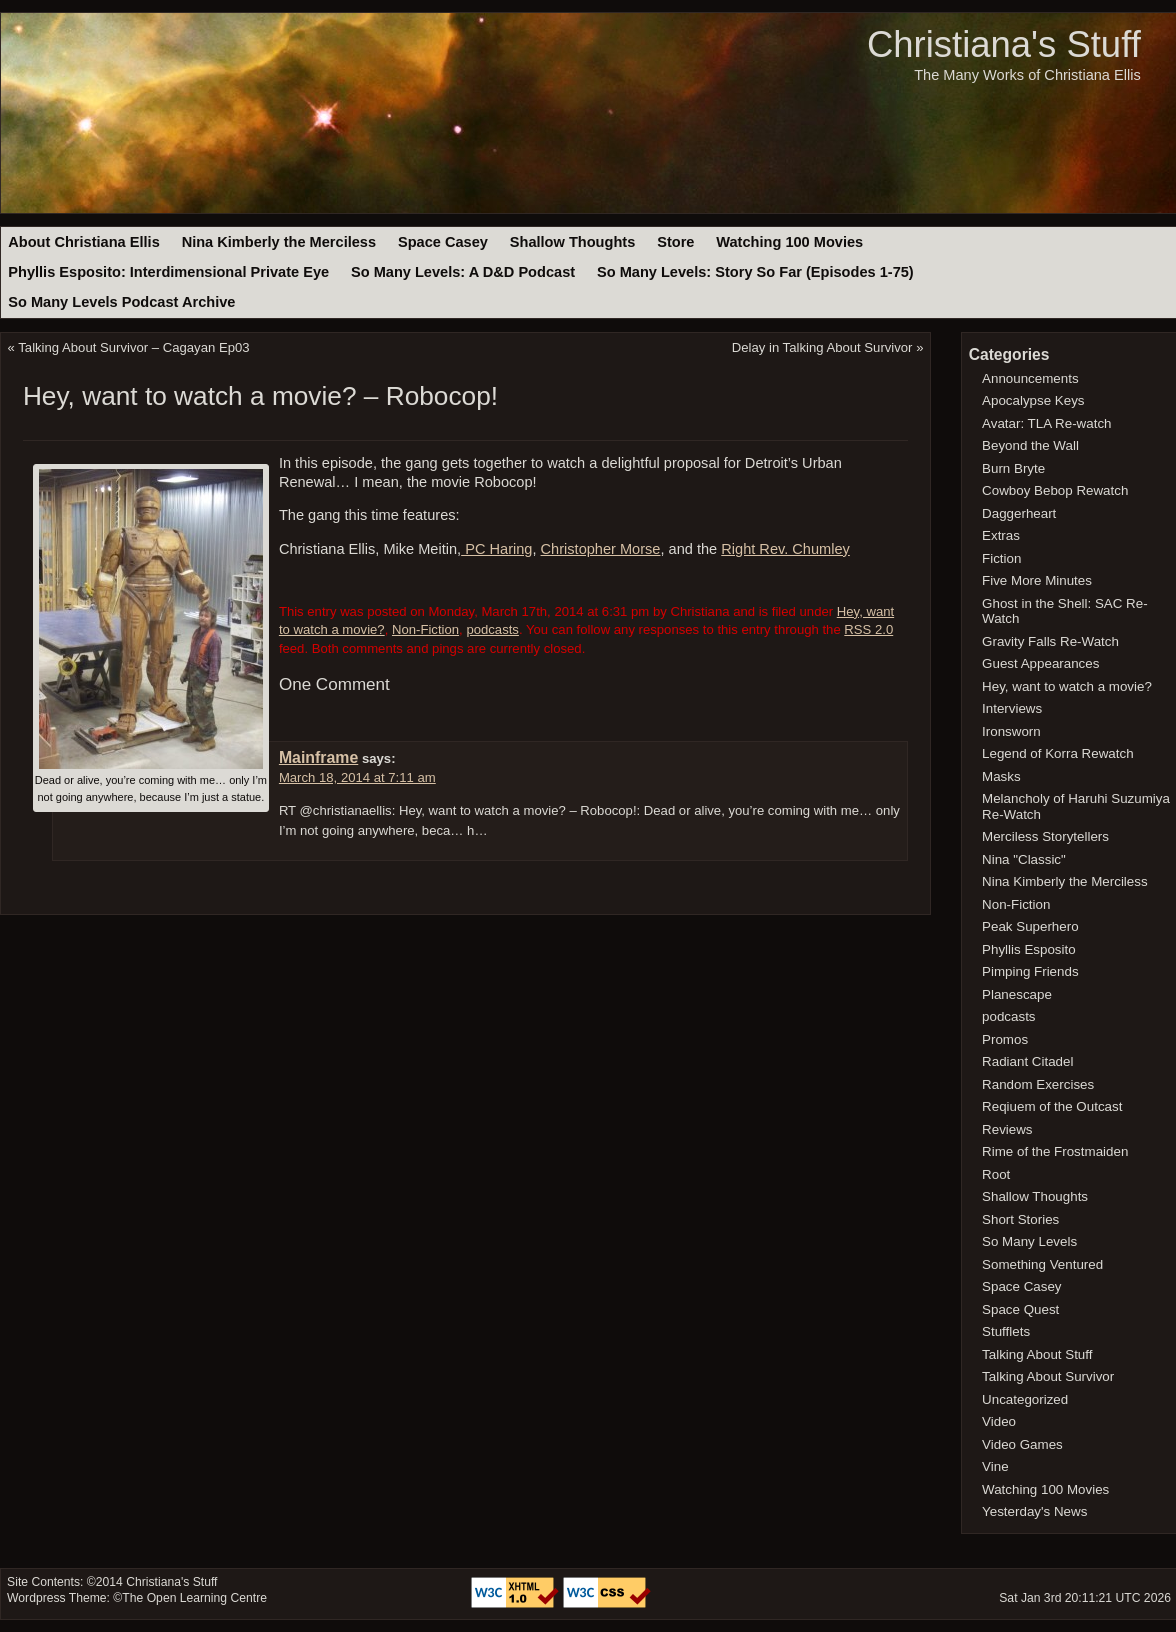 Image resolution: width=1176 pixels, height=1632 pixels. I want to click on Short Stories, so click(1020, 1219).